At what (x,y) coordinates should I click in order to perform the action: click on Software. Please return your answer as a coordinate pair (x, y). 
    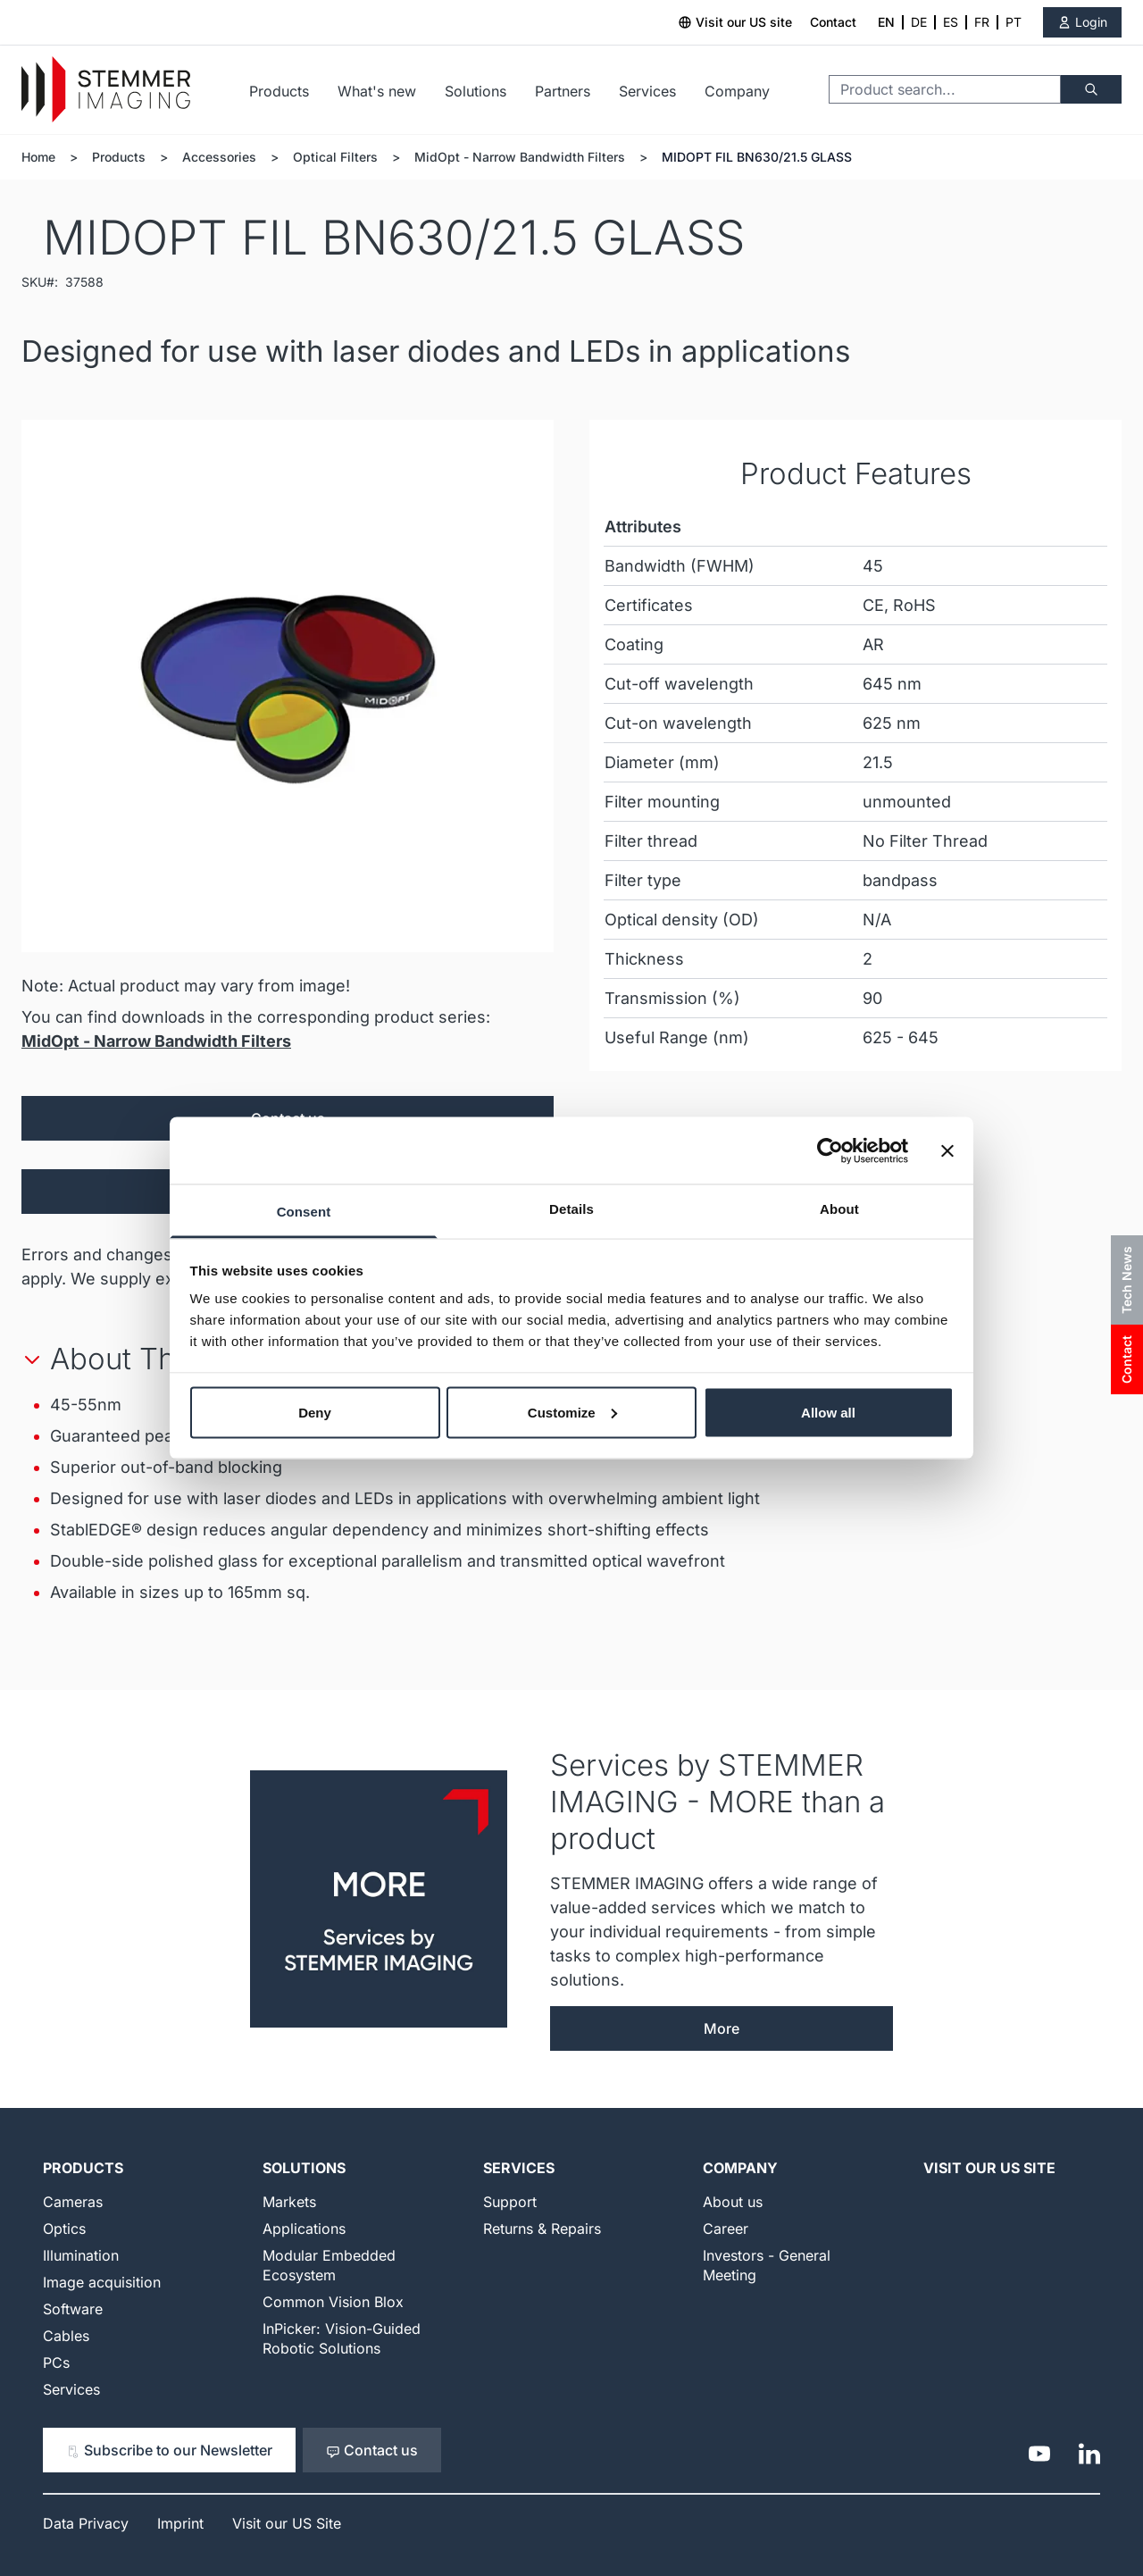
    Looking at the image, I should click on (73, 2309).